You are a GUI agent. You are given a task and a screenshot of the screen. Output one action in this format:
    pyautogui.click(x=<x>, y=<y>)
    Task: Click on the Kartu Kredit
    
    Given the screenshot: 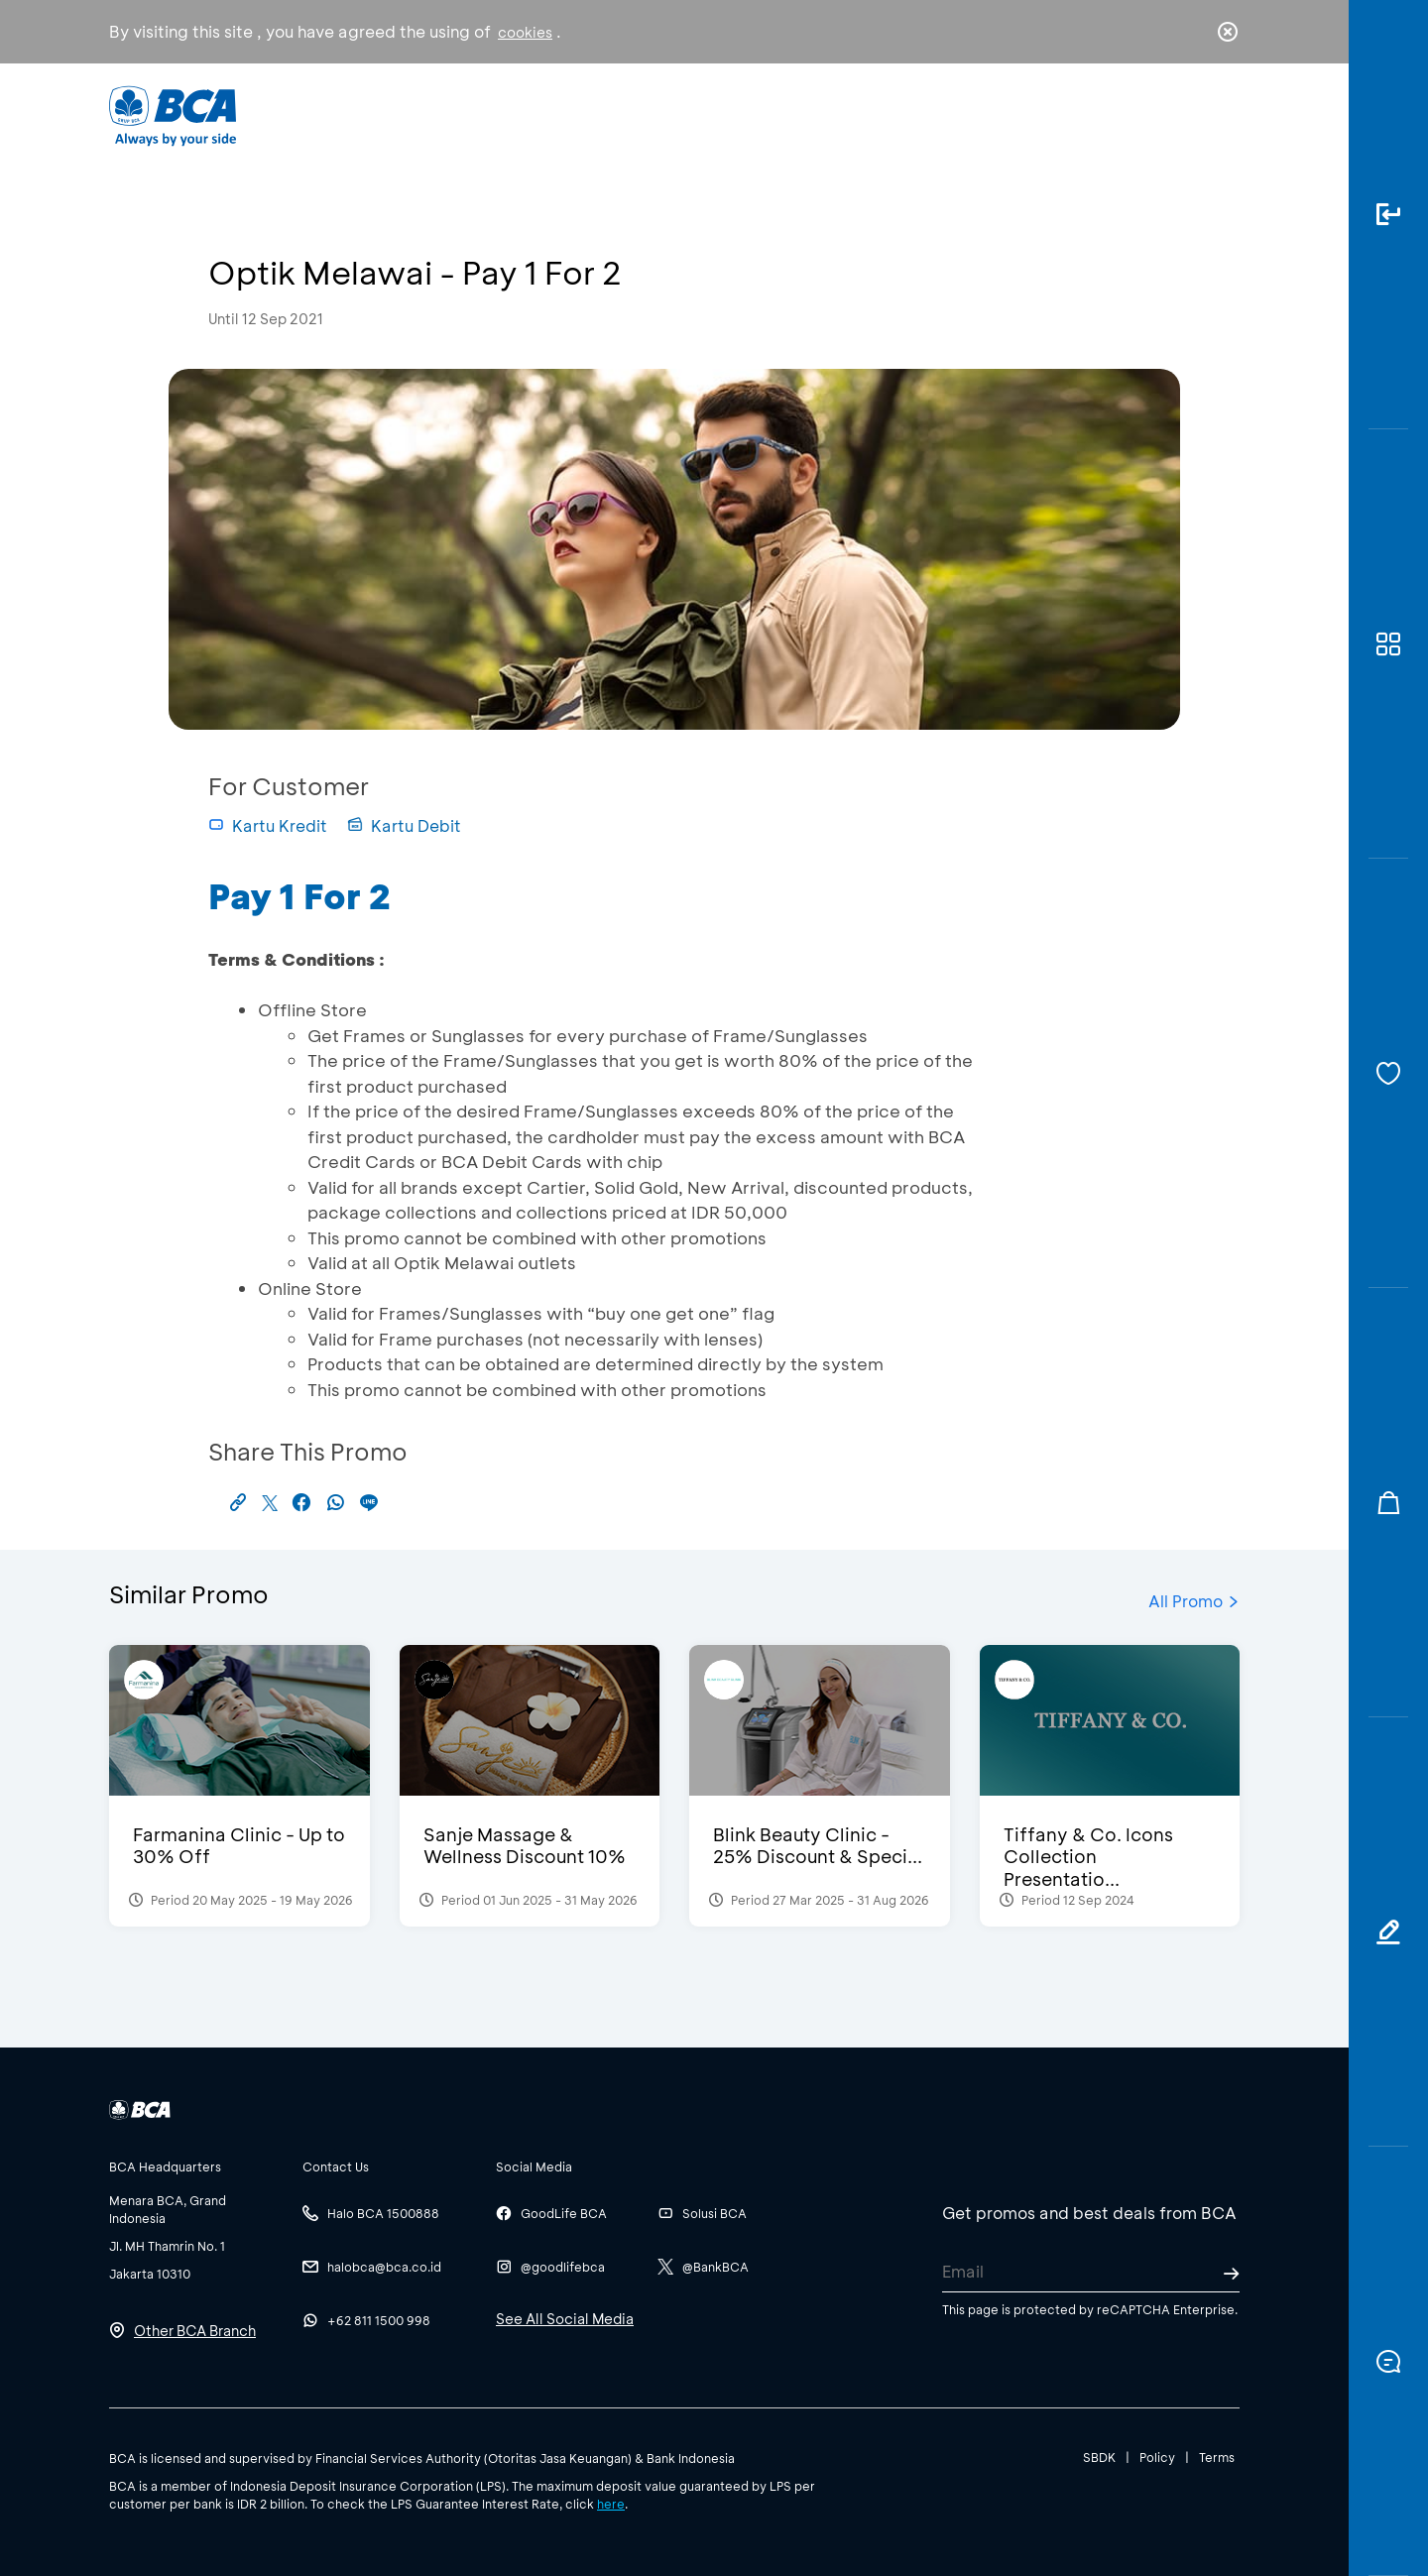 What is the action you would take?
    pyautogui.click(x=267, y=825)
    